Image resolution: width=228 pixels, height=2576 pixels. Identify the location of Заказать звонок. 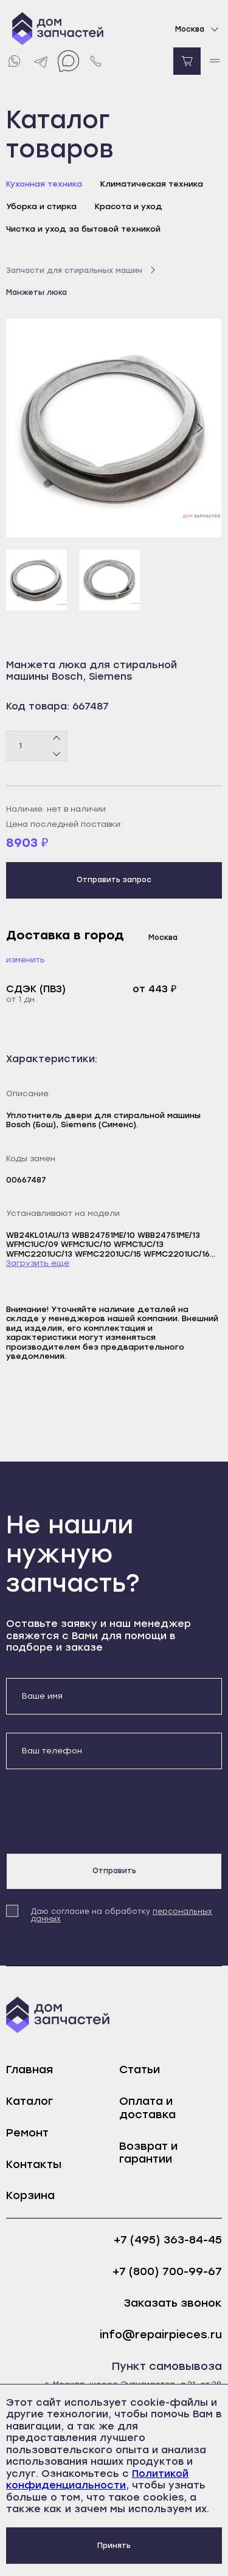
(173, 2303).